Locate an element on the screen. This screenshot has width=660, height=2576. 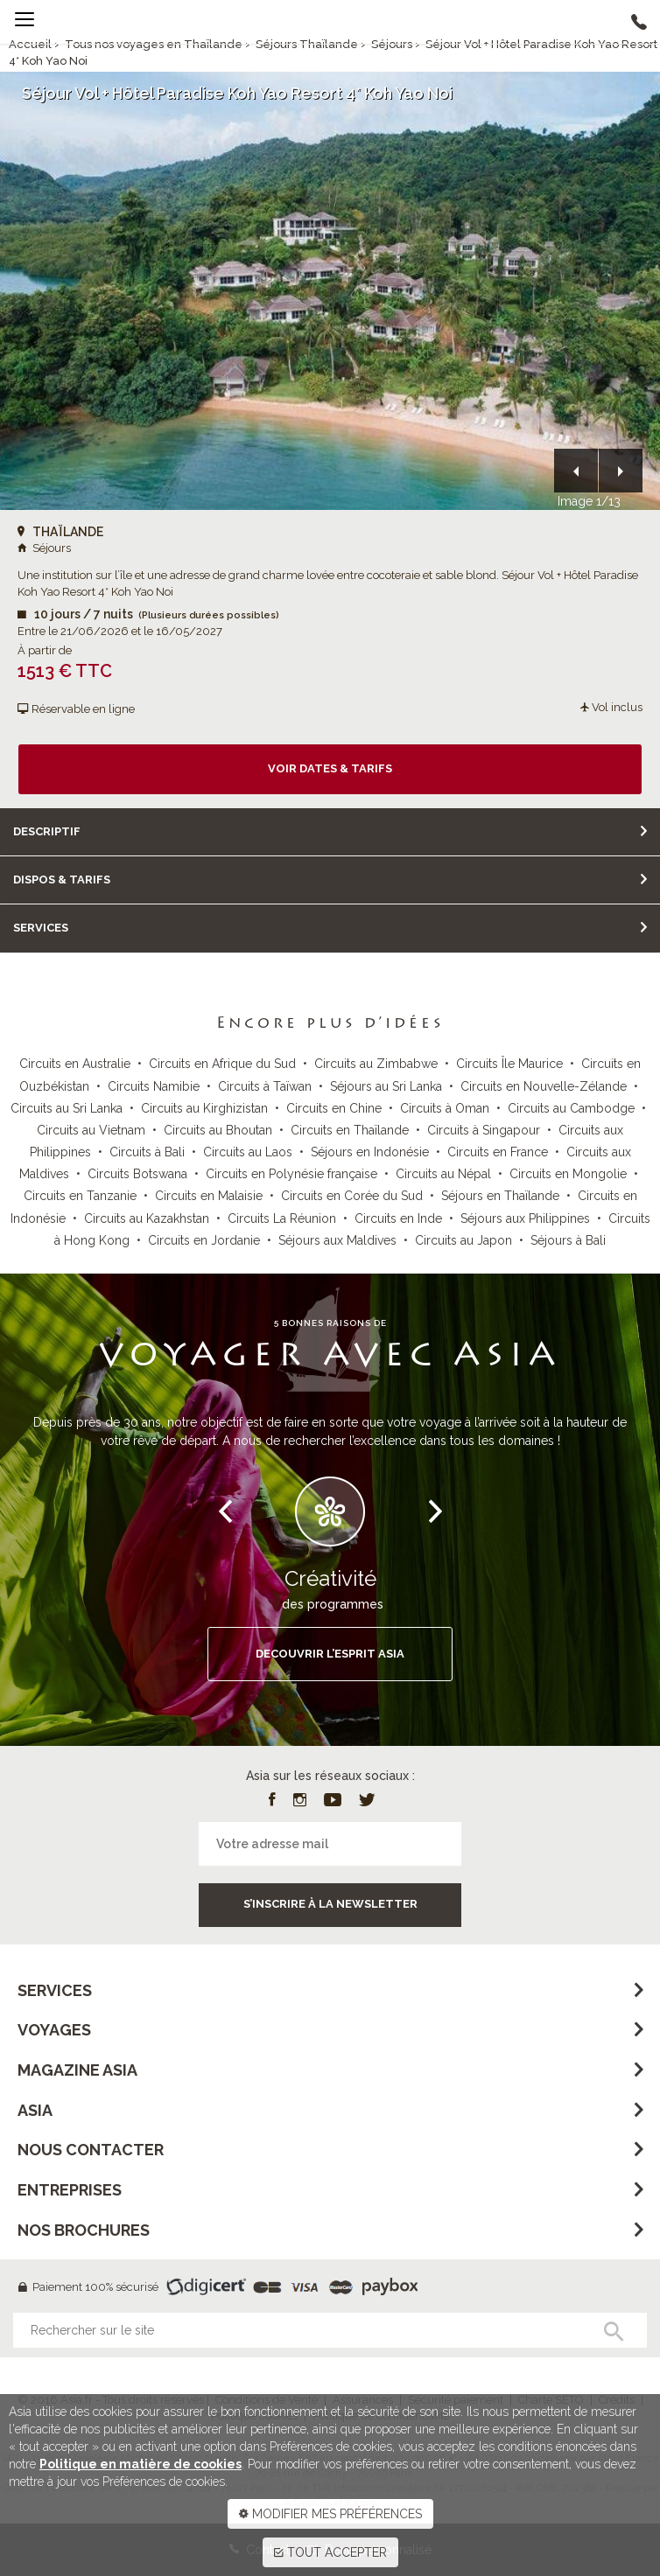
DECOUVRIR L’ESPRIT ASIA is located at coordinates (330, 1653).